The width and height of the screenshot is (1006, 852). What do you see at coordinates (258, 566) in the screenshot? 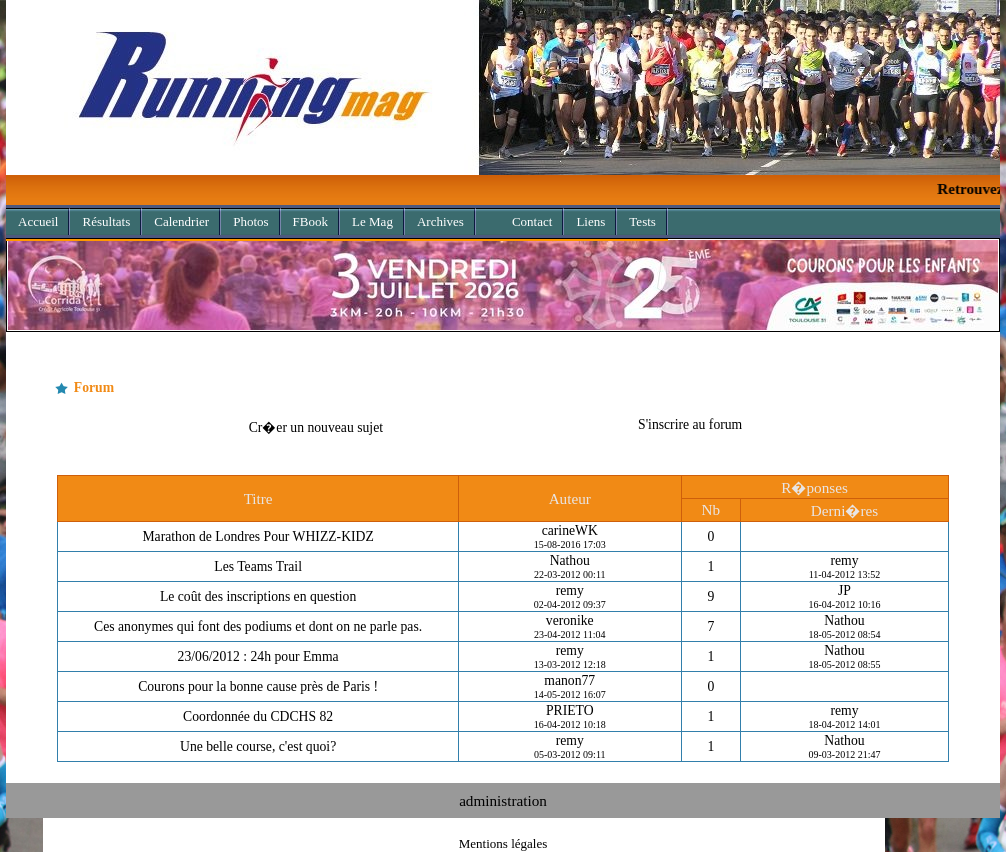
I see `Les Teams Trail` at bounding box center [258, 566].